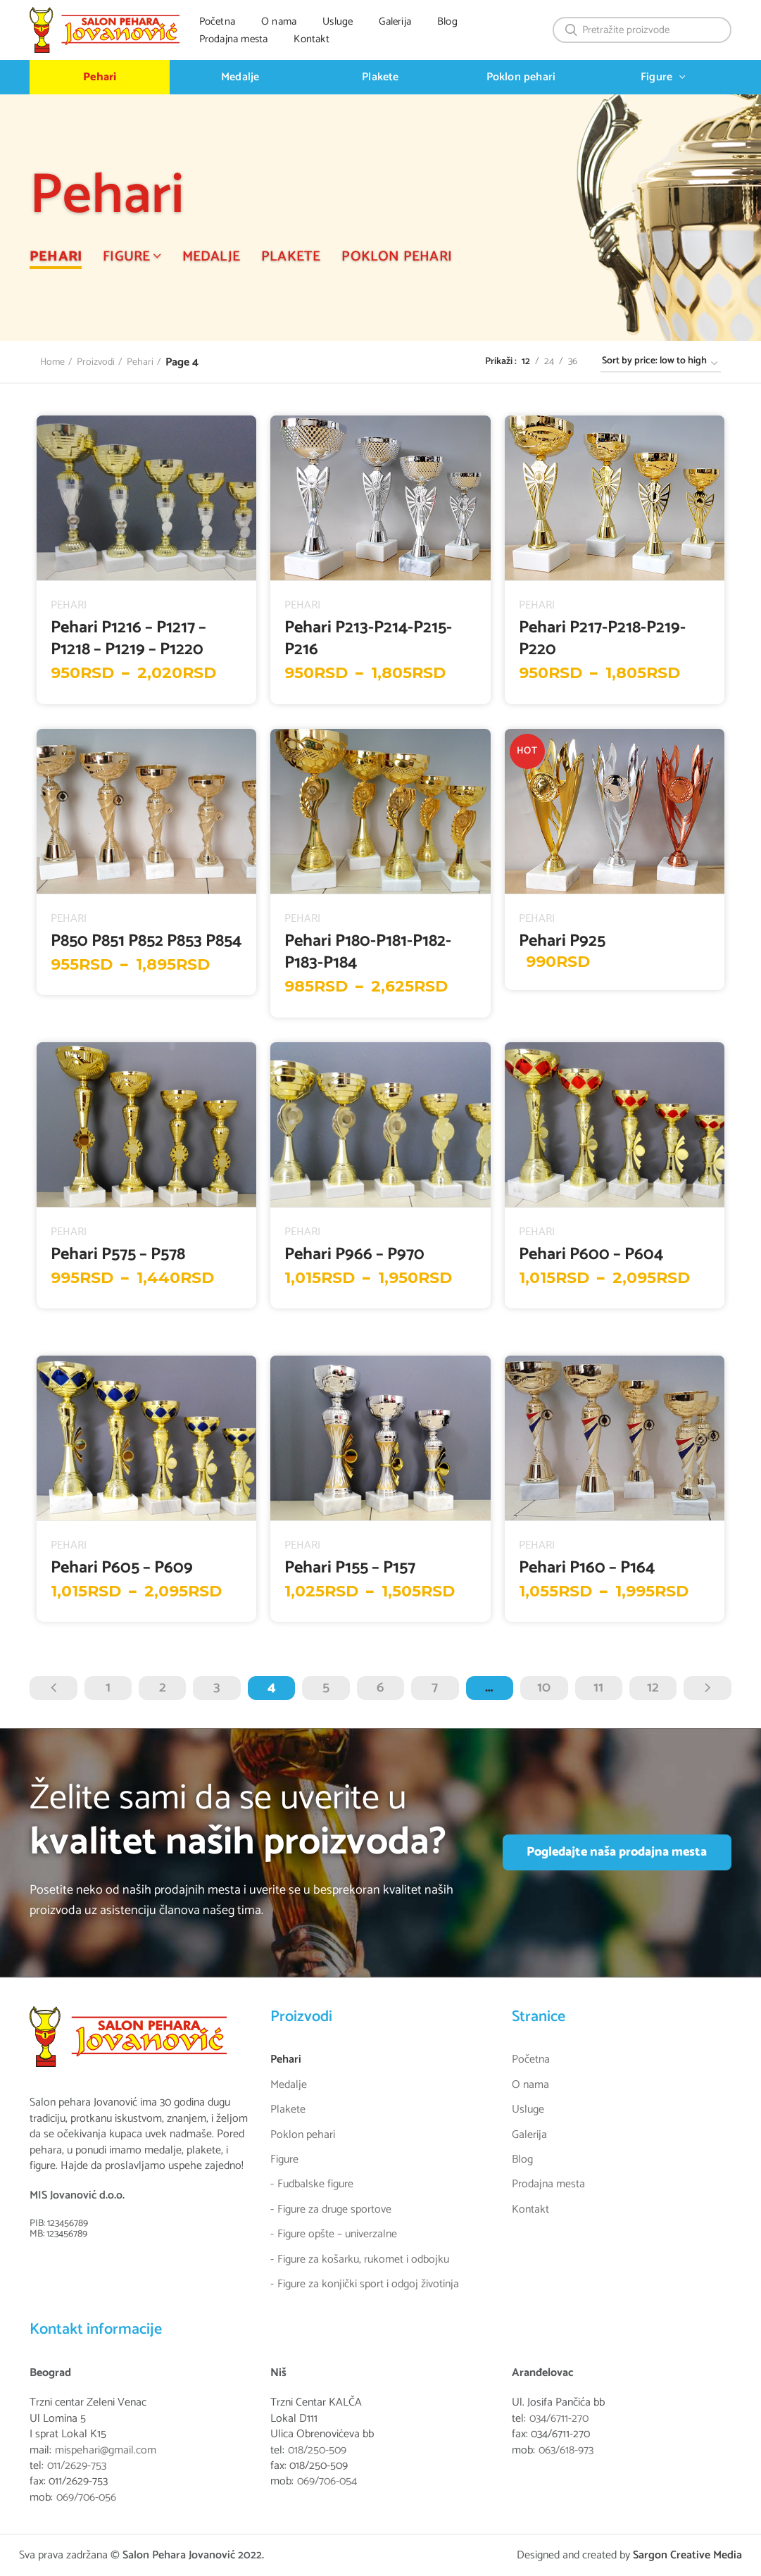 The height and width of the screenshot is (2576, 761). What do you see at coordinates (96, 363) in the screenshot?
I see `Proizvodi` at bounding box center [96, 363].